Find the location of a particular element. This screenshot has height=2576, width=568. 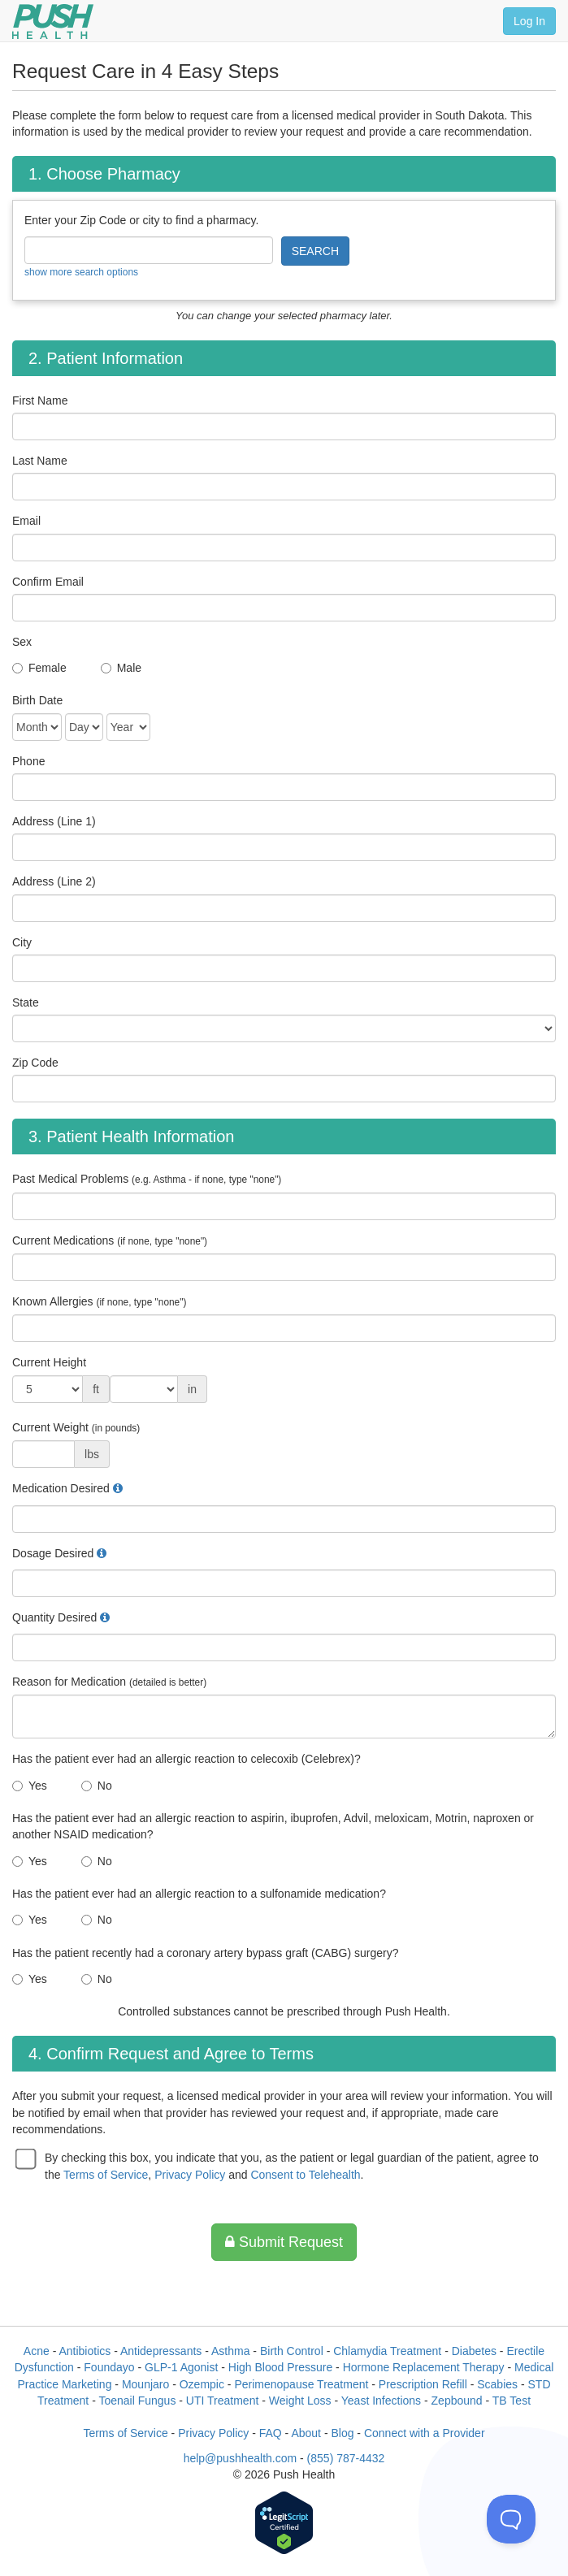

Current Height is located at coordinates (49, 1362).